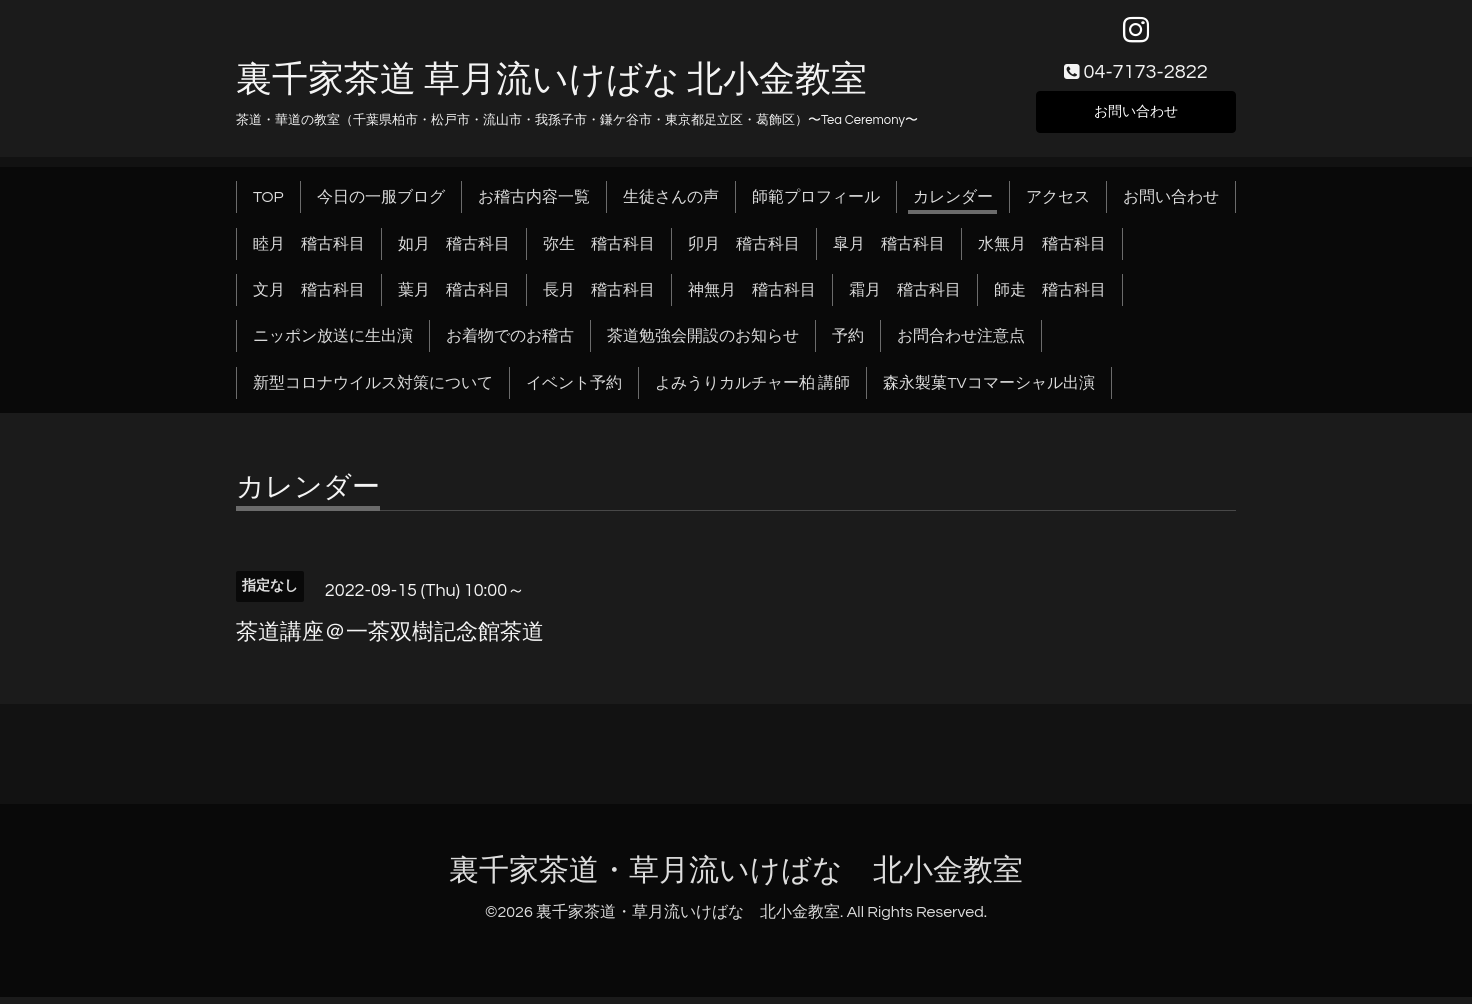  What do you see at coordinates (1136, 116) in the screenshot?
I see `お問い合わせ` at bounding box center [1136, 116].